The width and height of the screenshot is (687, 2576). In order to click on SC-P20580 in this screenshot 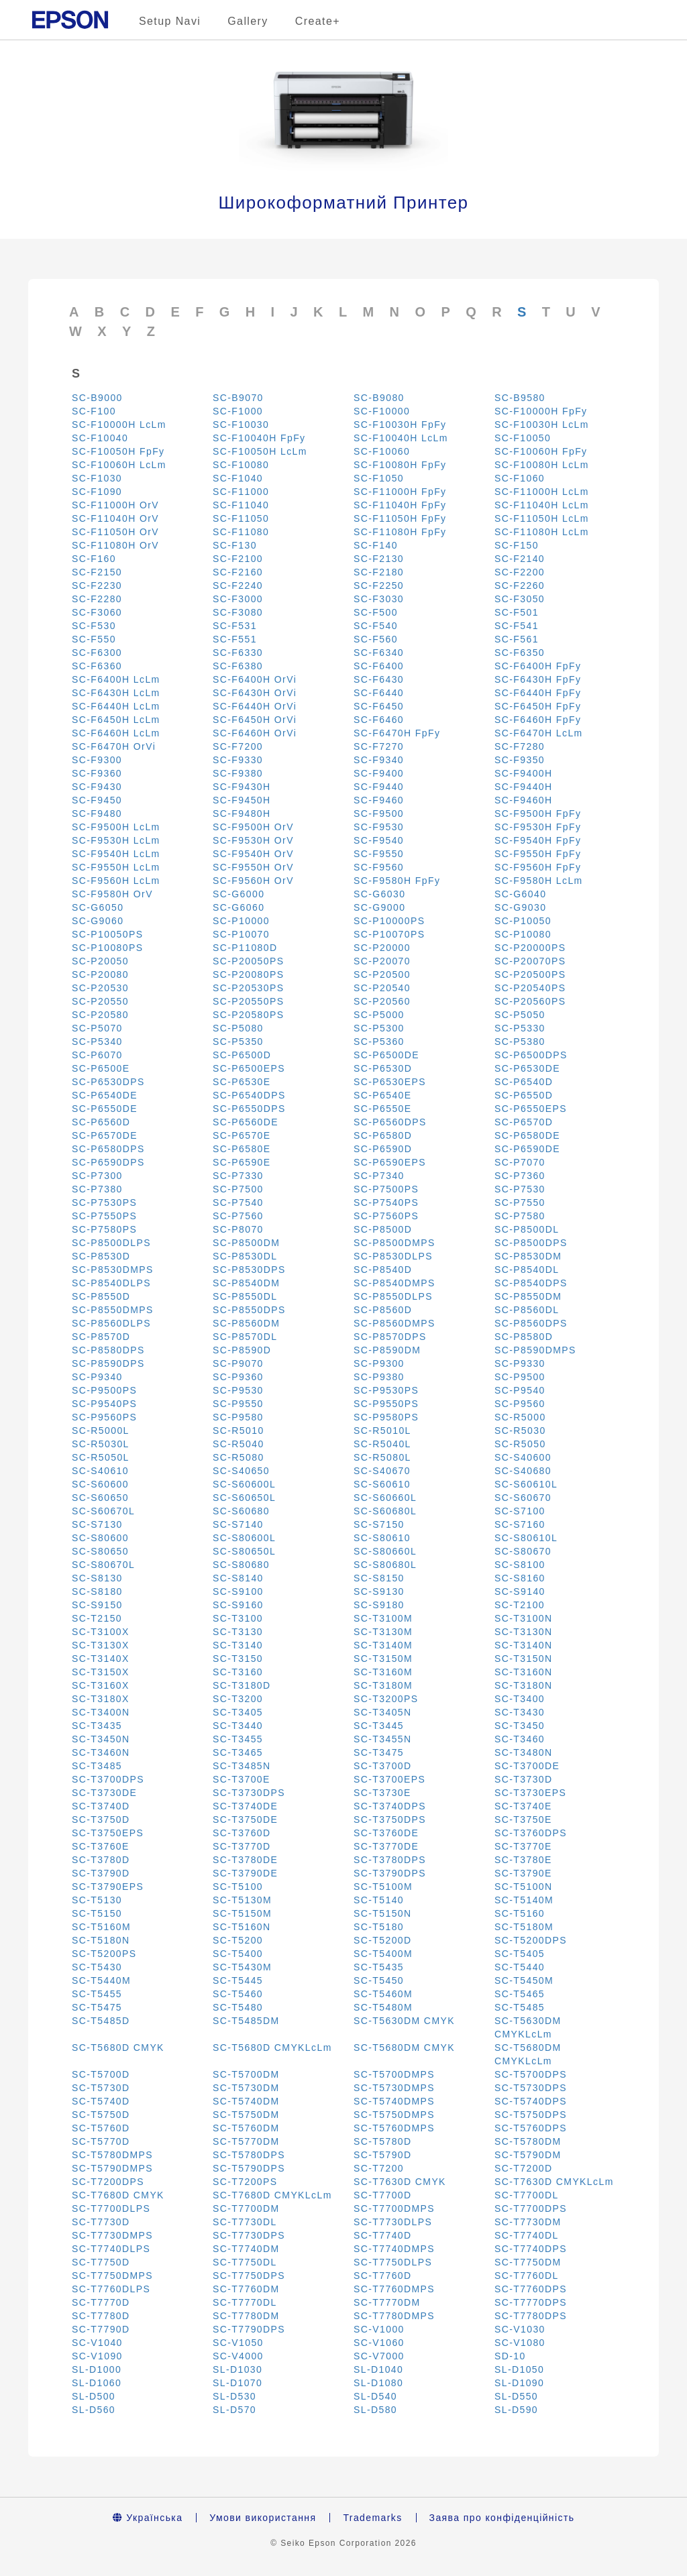, I will do `click(100, 1014)`.